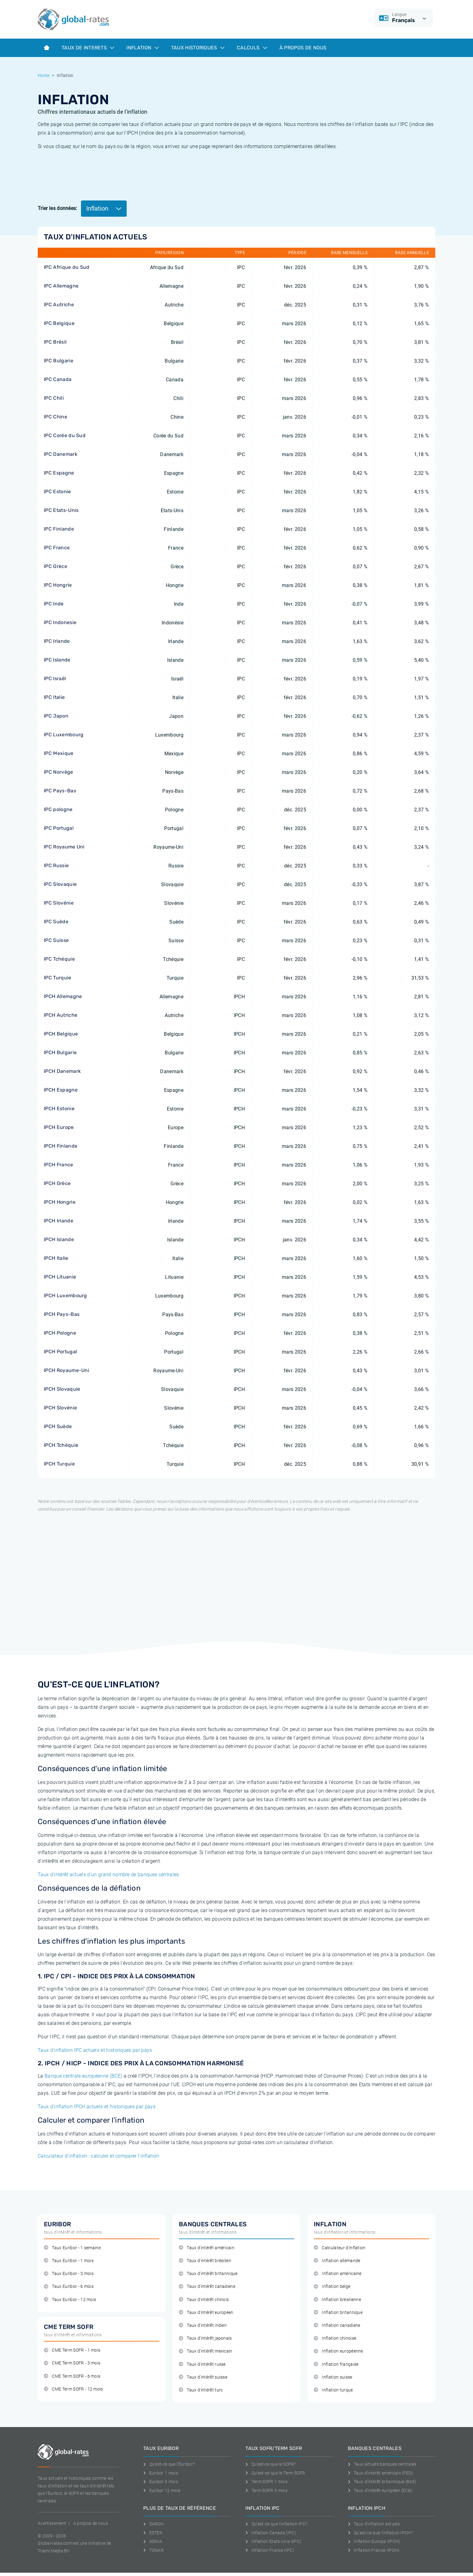 This screenshot has height=2576, width=473. Describe the element at coordinates (72, 2350) in the screenshot. I see `CME Term SOFR - 1 mois` at that location.